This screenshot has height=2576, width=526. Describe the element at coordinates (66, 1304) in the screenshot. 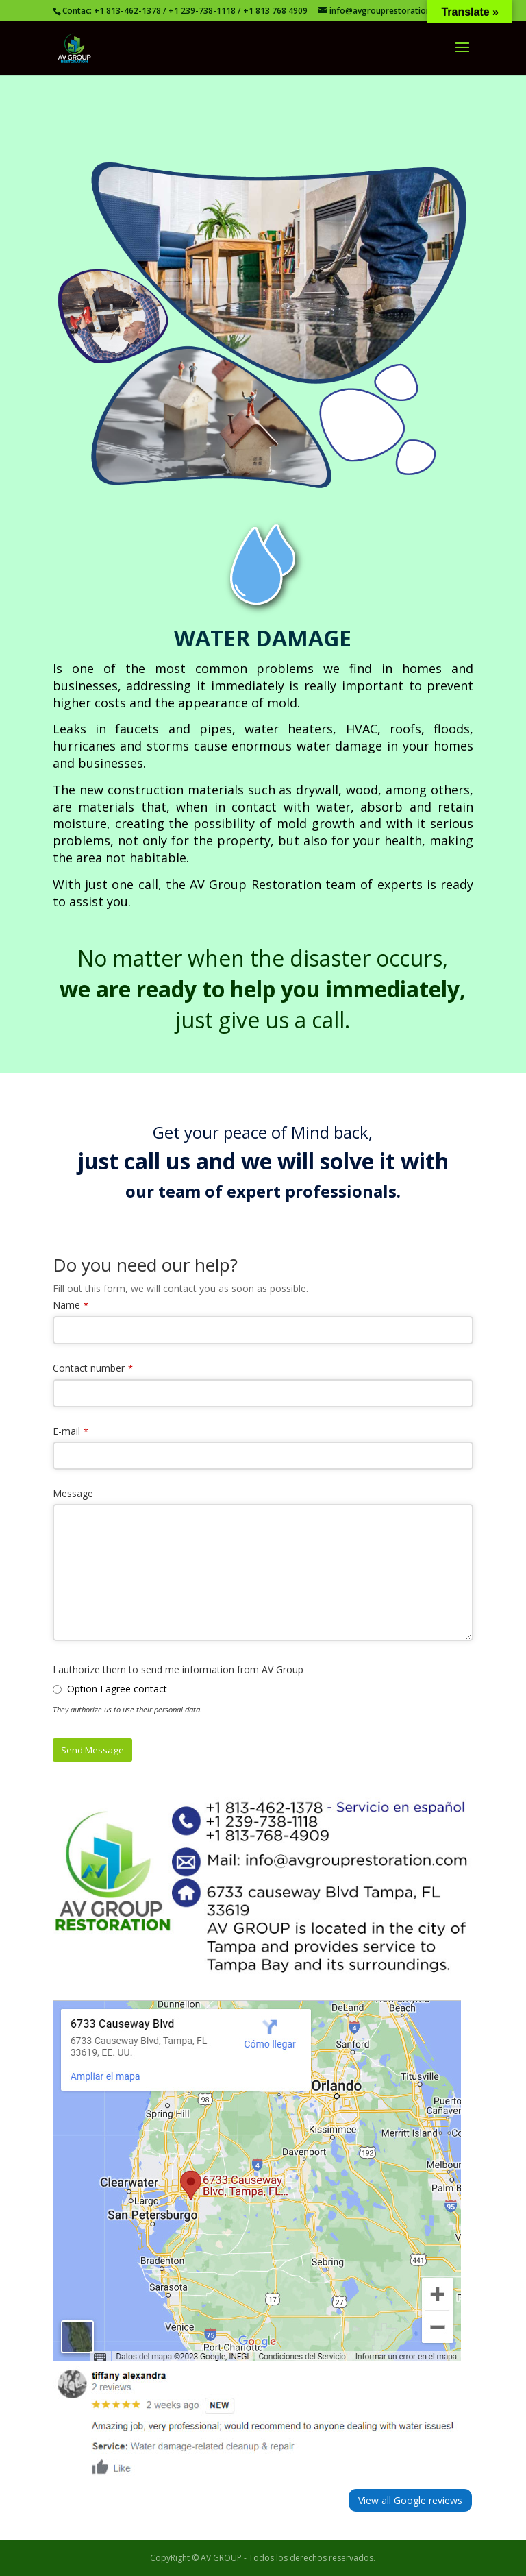

I see `Name` at that location.